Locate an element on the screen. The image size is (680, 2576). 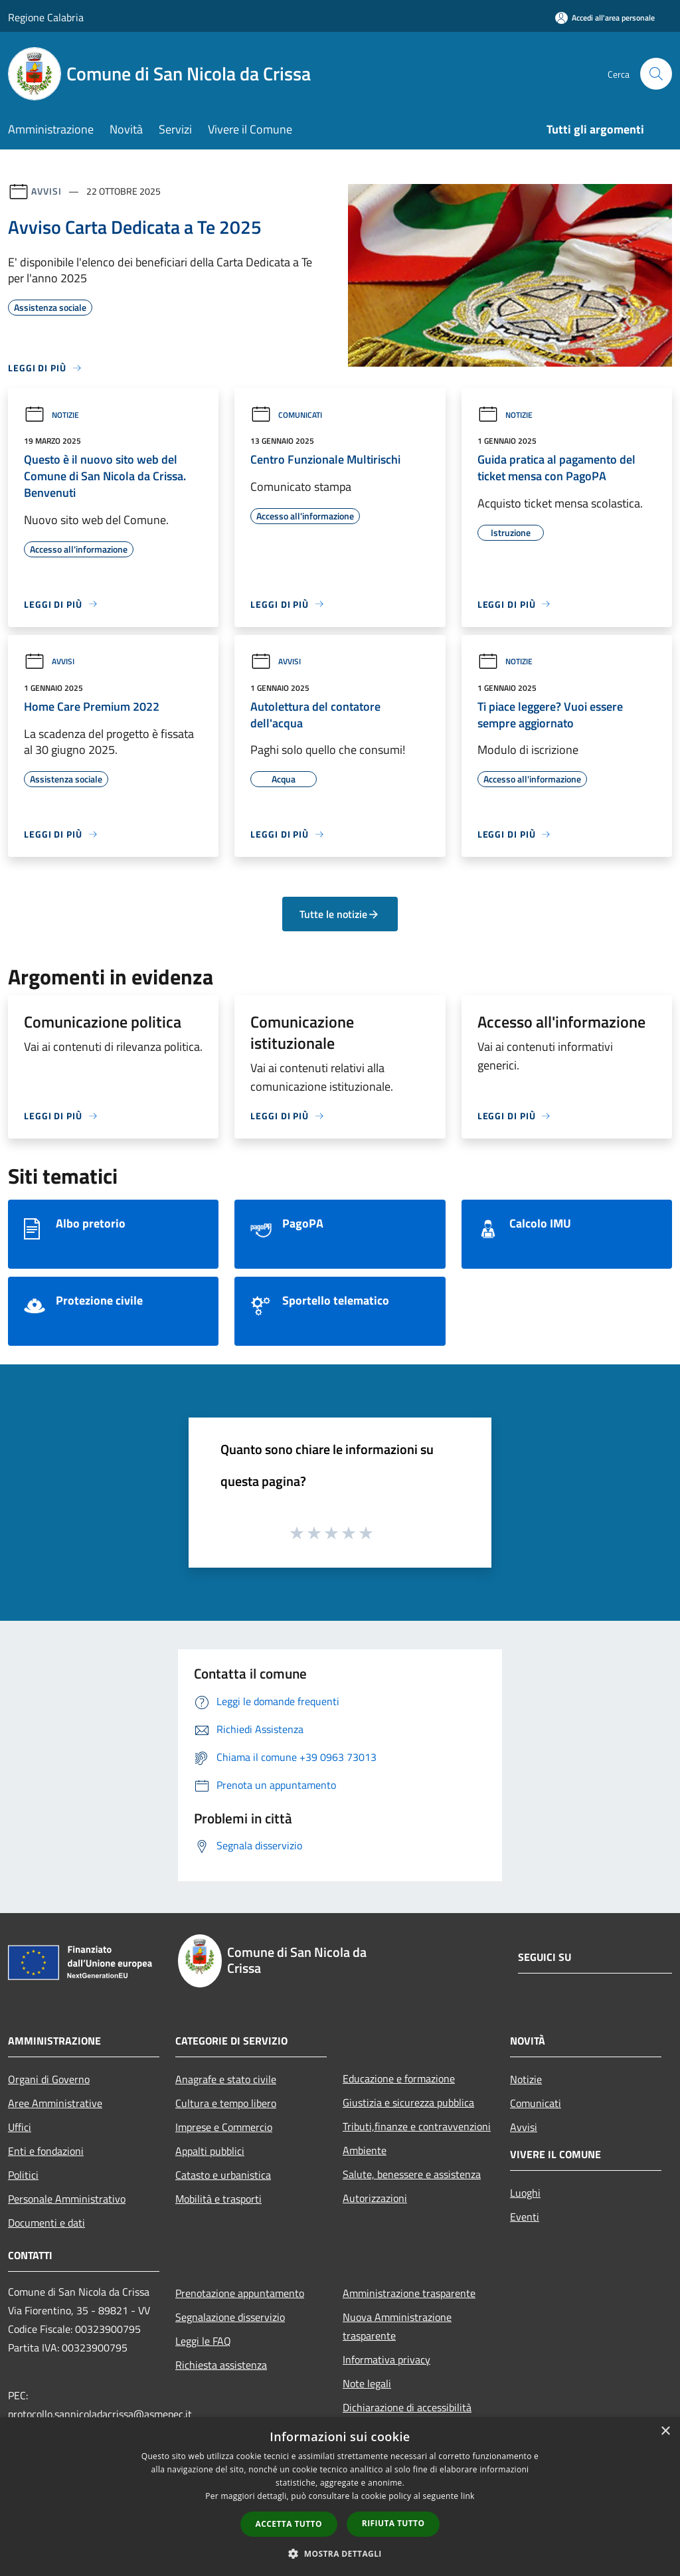
Eventi is located at coordinates (524, 2217).